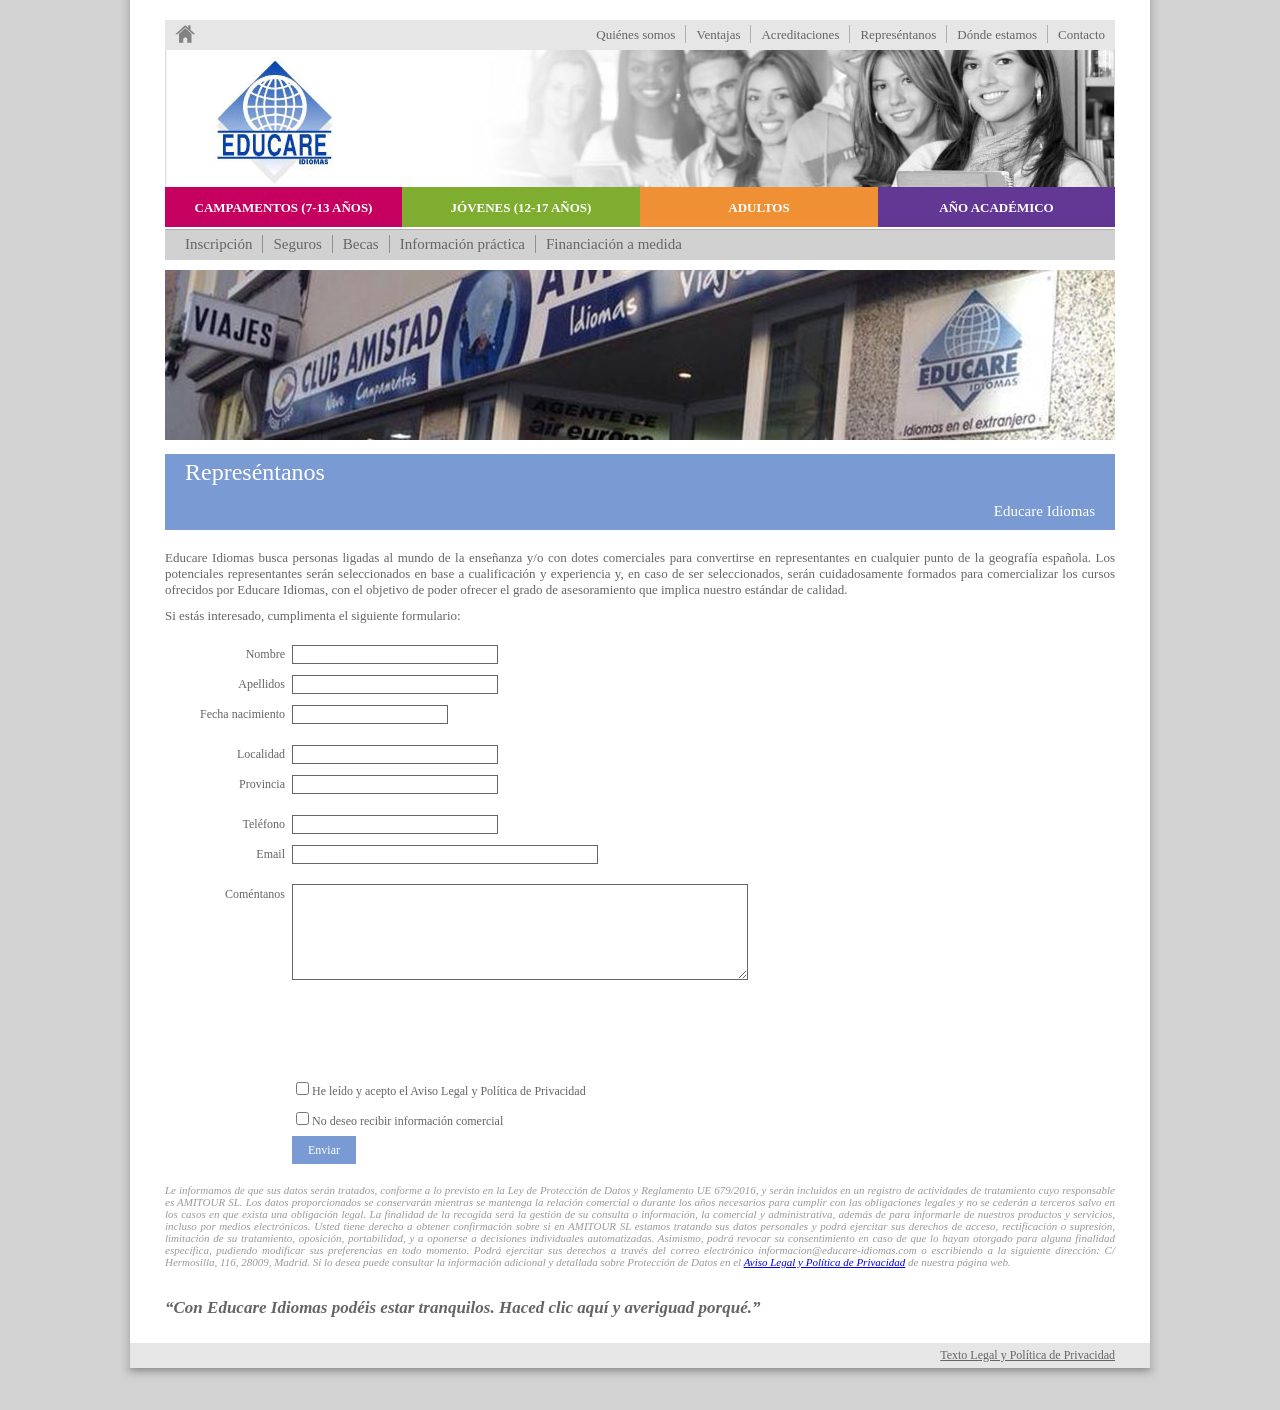 The height and width of the screenshot is (1410, 1280). What do you see at coordinates (758, 207) in the screenshot?
I see `Adultos` at bounding box center [758, 207].